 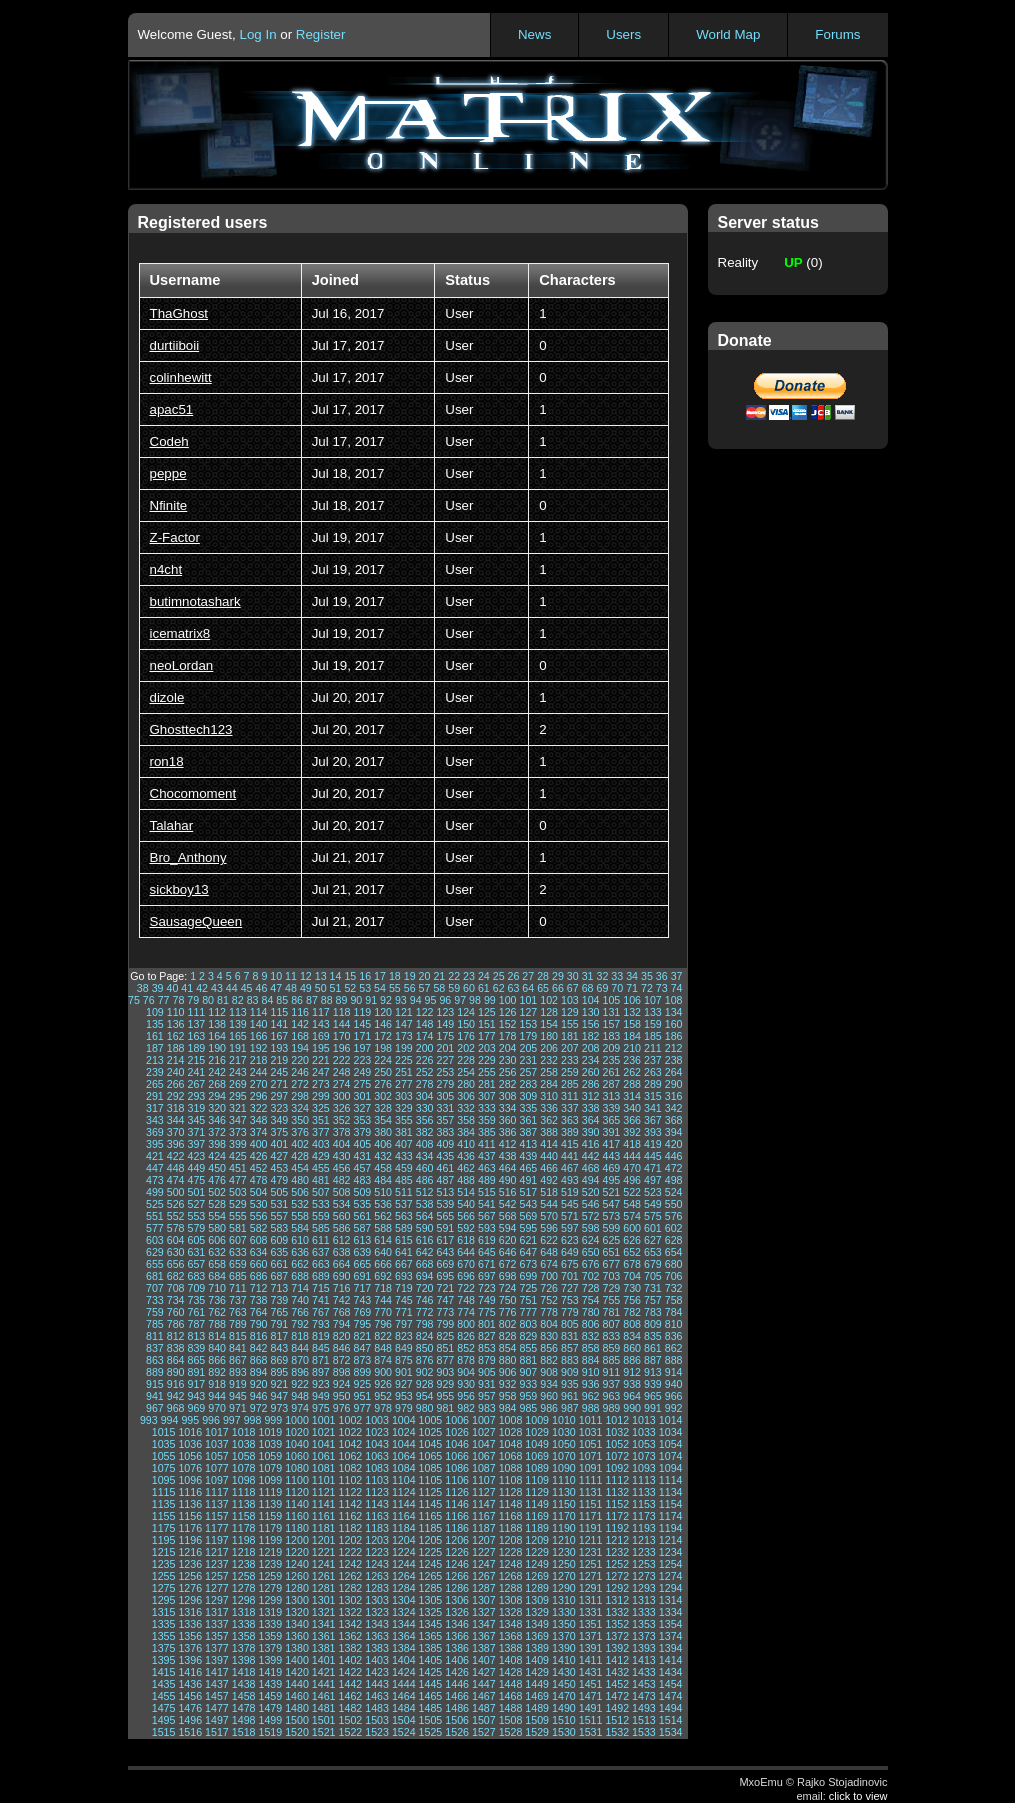 I want to click on 1270, so click(x=564, y=1576).